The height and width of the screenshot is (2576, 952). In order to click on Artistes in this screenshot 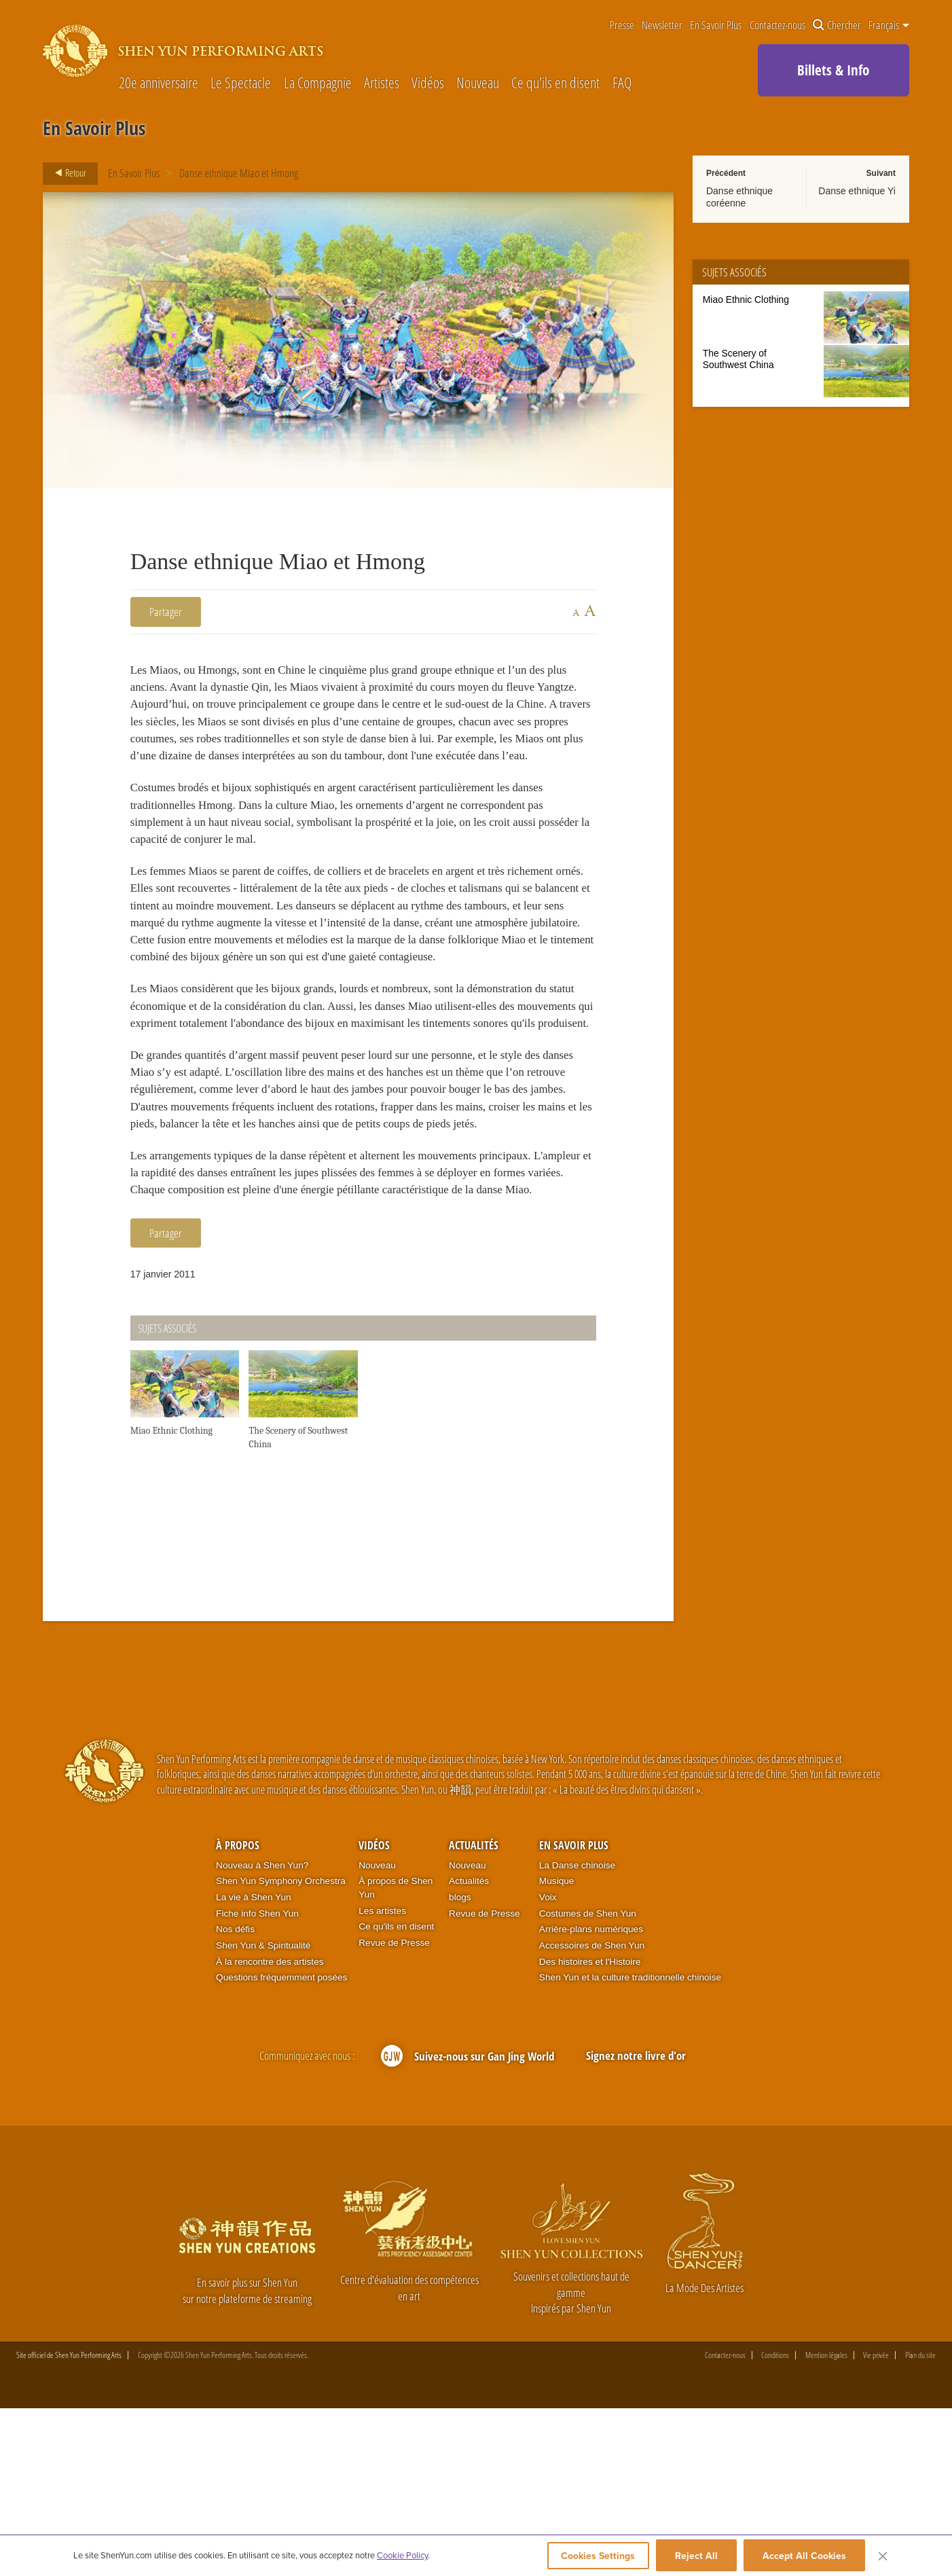, I will do `click(381, 83)`.